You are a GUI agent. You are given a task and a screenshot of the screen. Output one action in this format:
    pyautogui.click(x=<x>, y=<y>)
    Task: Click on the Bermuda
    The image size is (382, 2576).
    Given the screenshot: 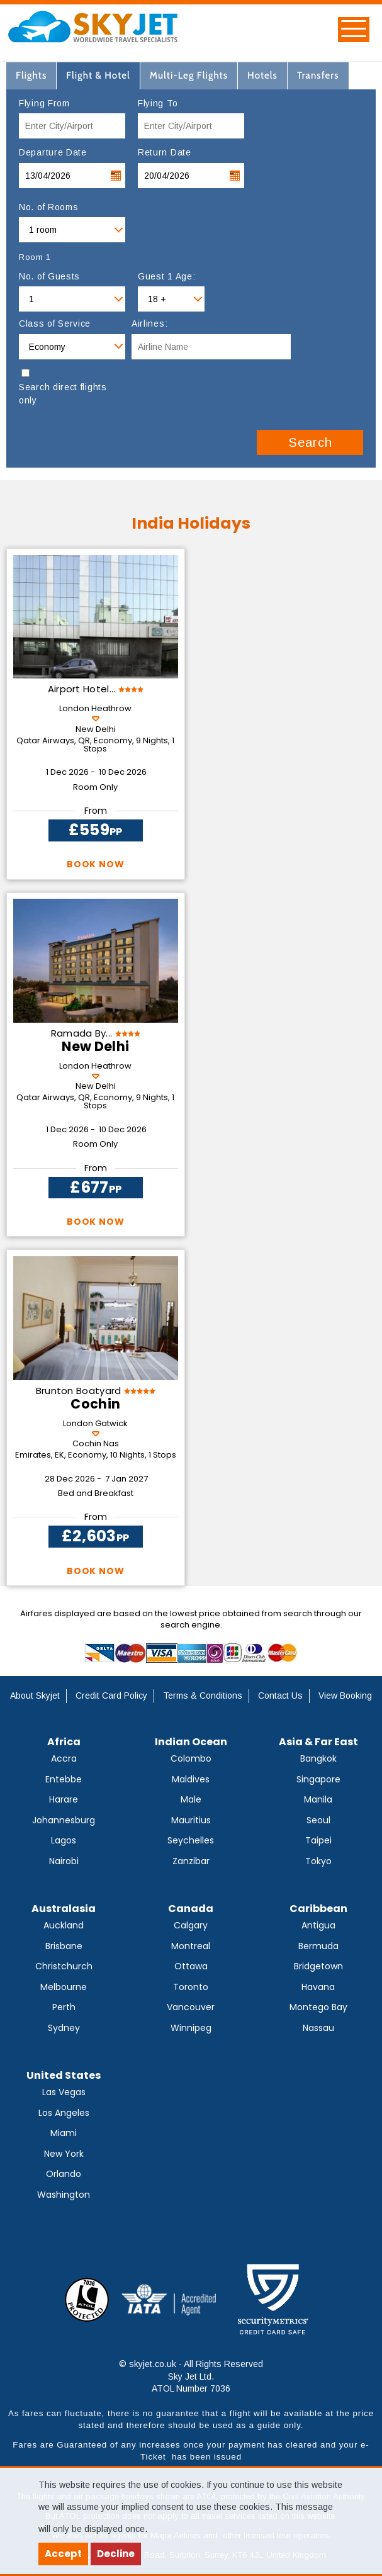 What is the action you would take?
    pyautogui.click(x=318, y=1946)
    